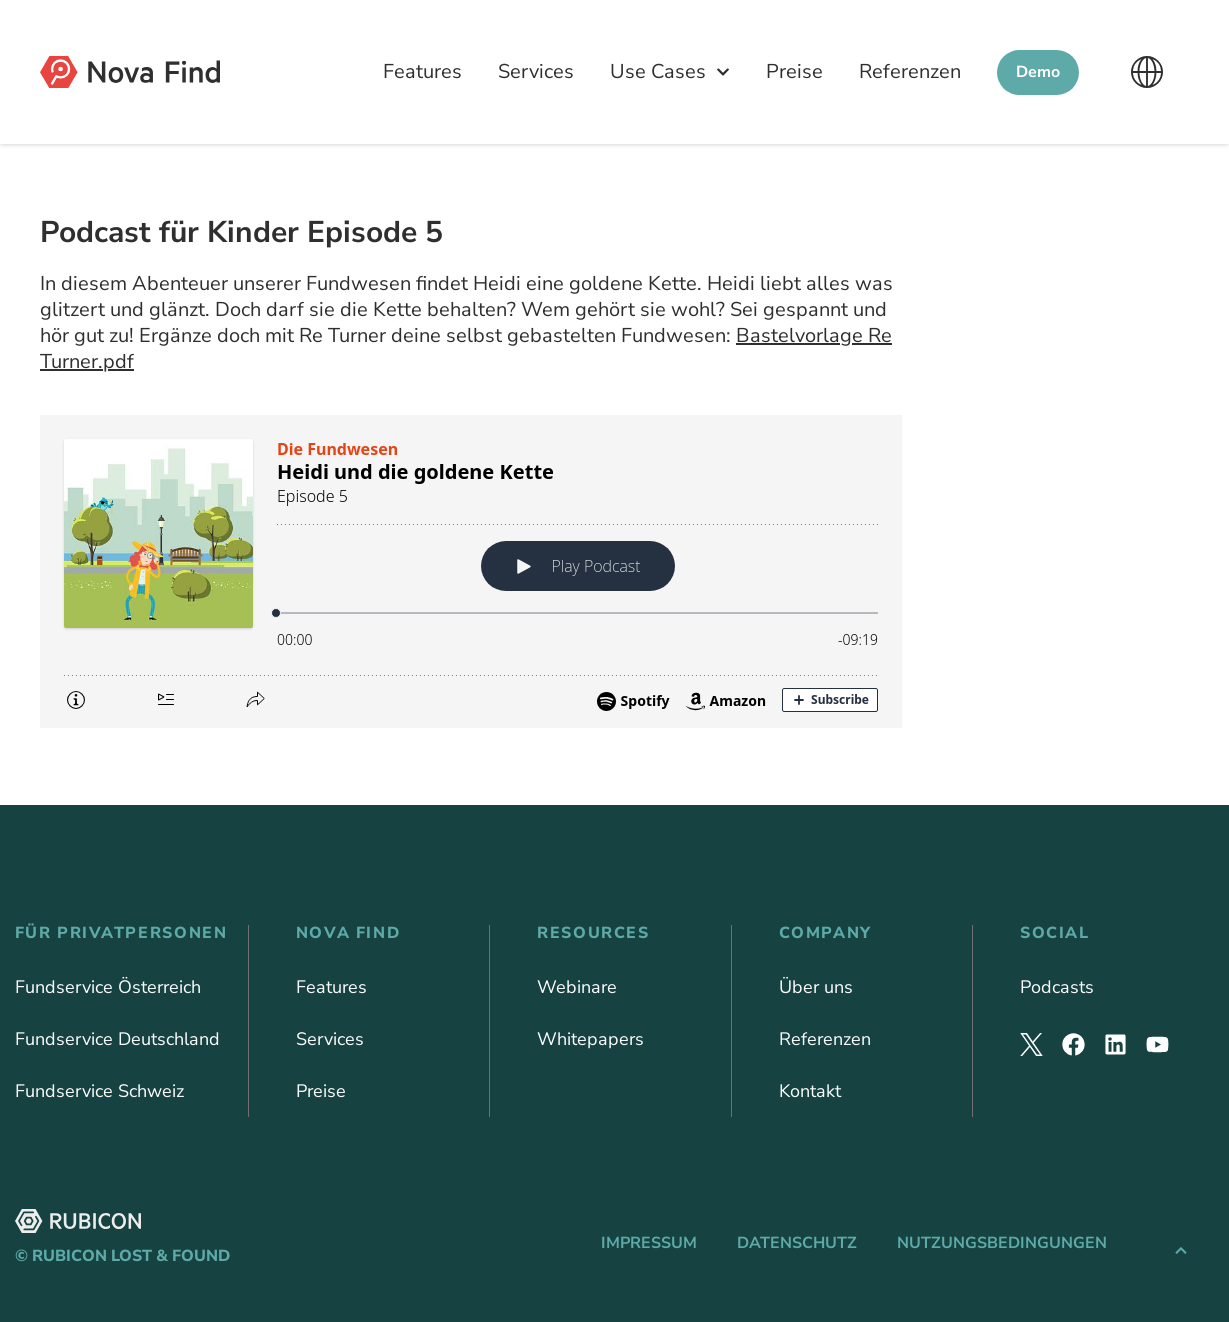 Image resolution: width=1229 pixels, height=1322 pixels. What do you see at coordinates (577, 987) in the screenshot?
I see `Webinare` at bounding box center [577, 987].